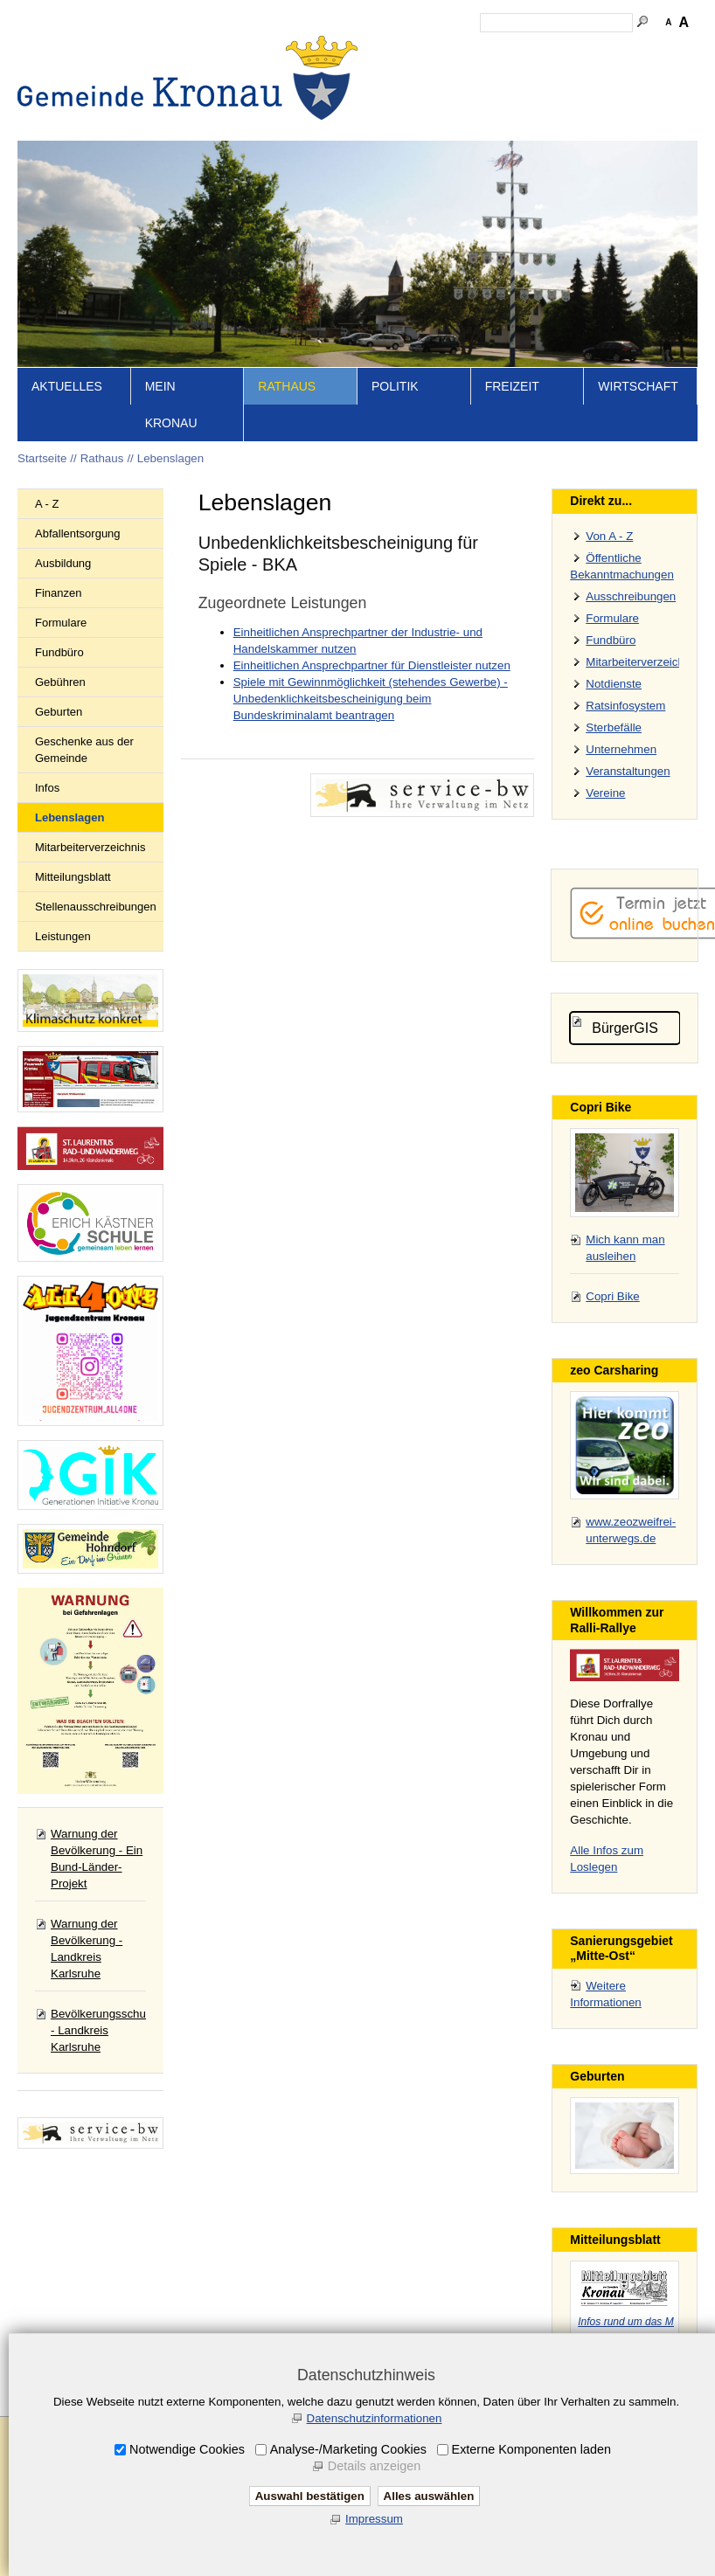 The image size is (715, 2576). What do you see at coordinates (58, 623) in the screenshot?
I see `Finanzen` at bounding box center [58, 623].